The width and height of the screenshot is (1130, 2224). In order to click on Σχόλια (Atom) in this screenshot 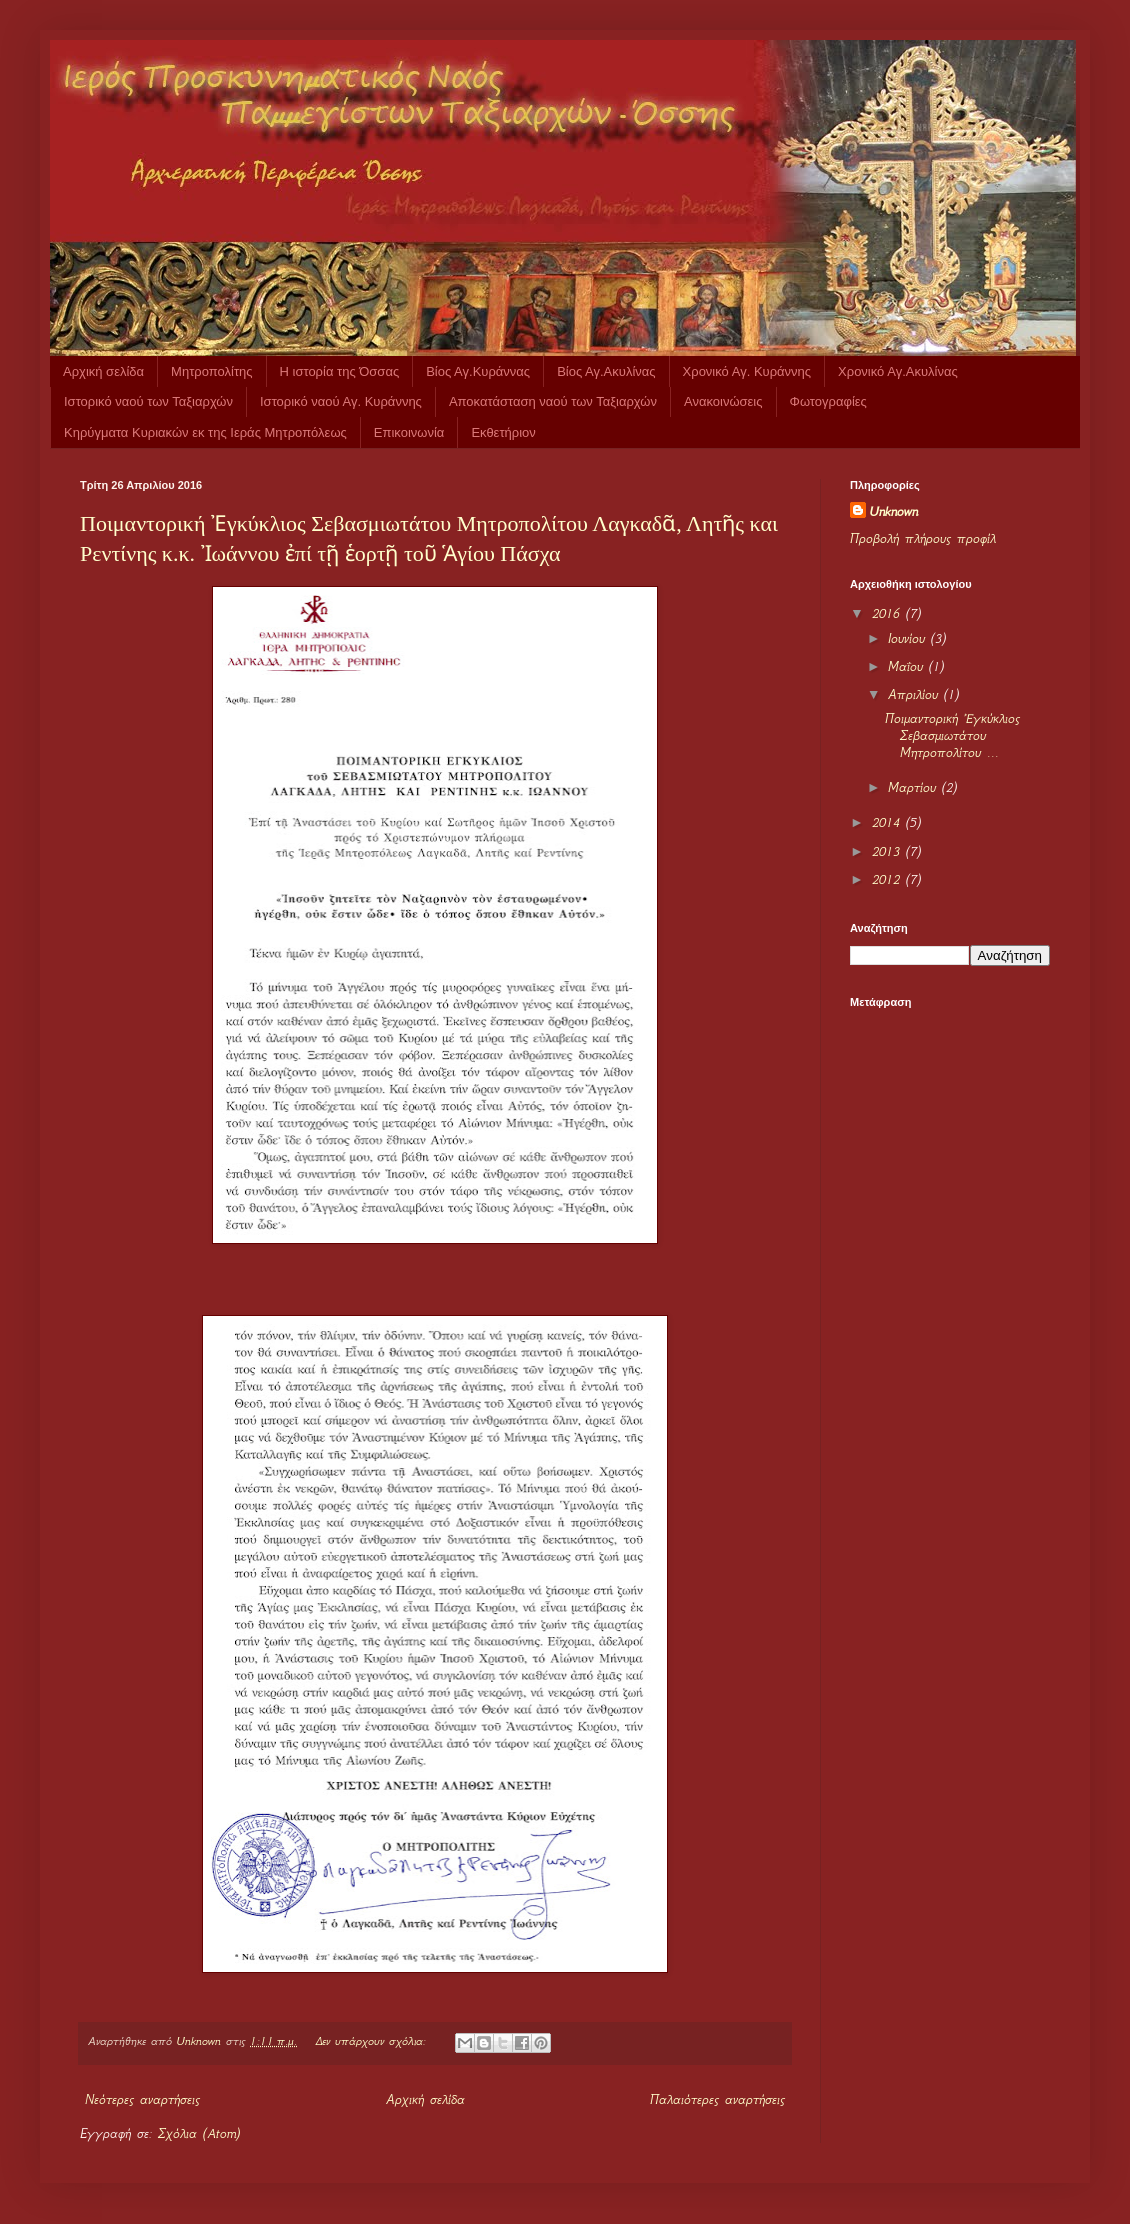, I will do `click(199, 2133)`.